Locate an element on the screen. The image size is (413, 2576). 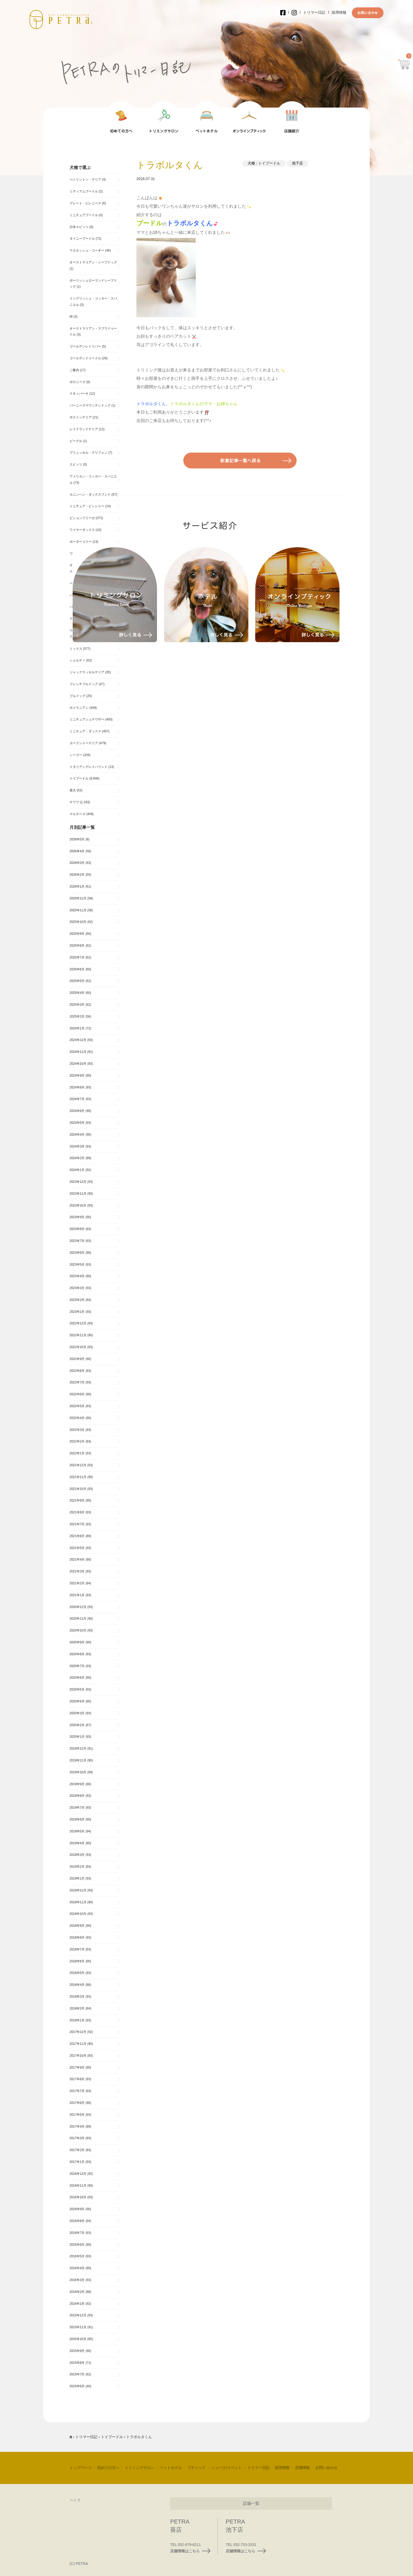
2023年2月 is located at coordinates (77, 1300).